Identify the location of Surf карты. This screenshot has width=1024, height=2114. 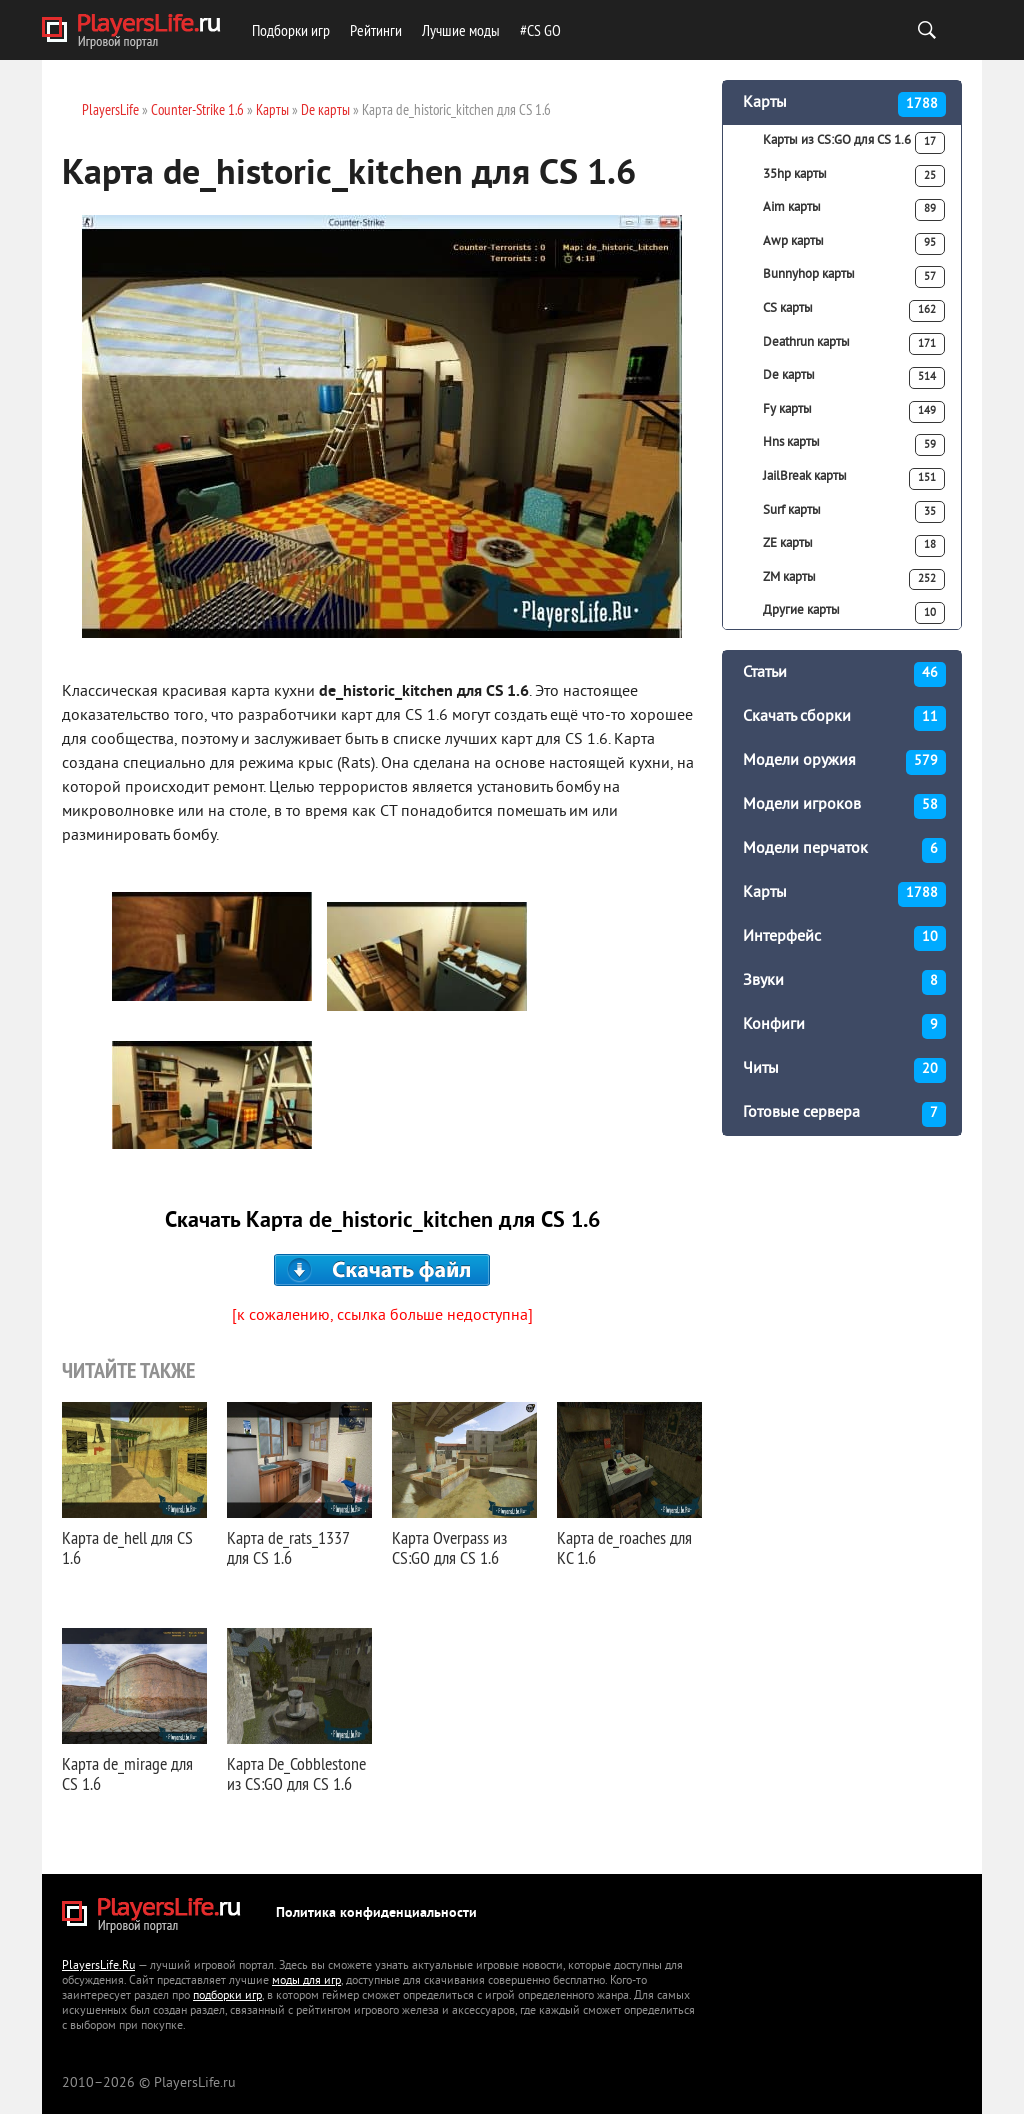
(854, 512).